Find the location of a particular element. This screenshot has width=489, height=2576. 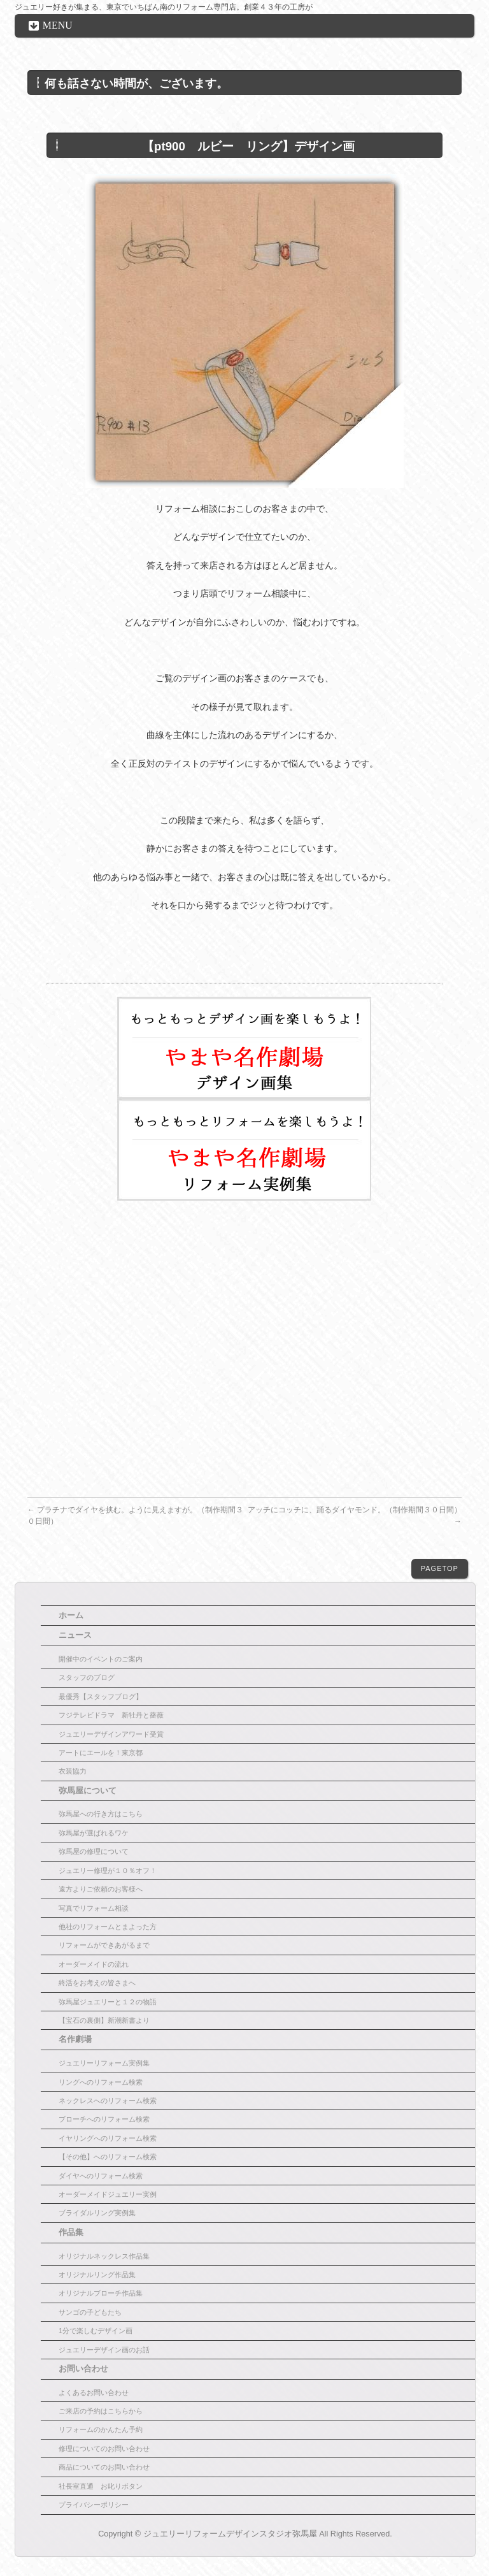

他社のリフォームとまよった方 is located at coordinates (108, 1926).